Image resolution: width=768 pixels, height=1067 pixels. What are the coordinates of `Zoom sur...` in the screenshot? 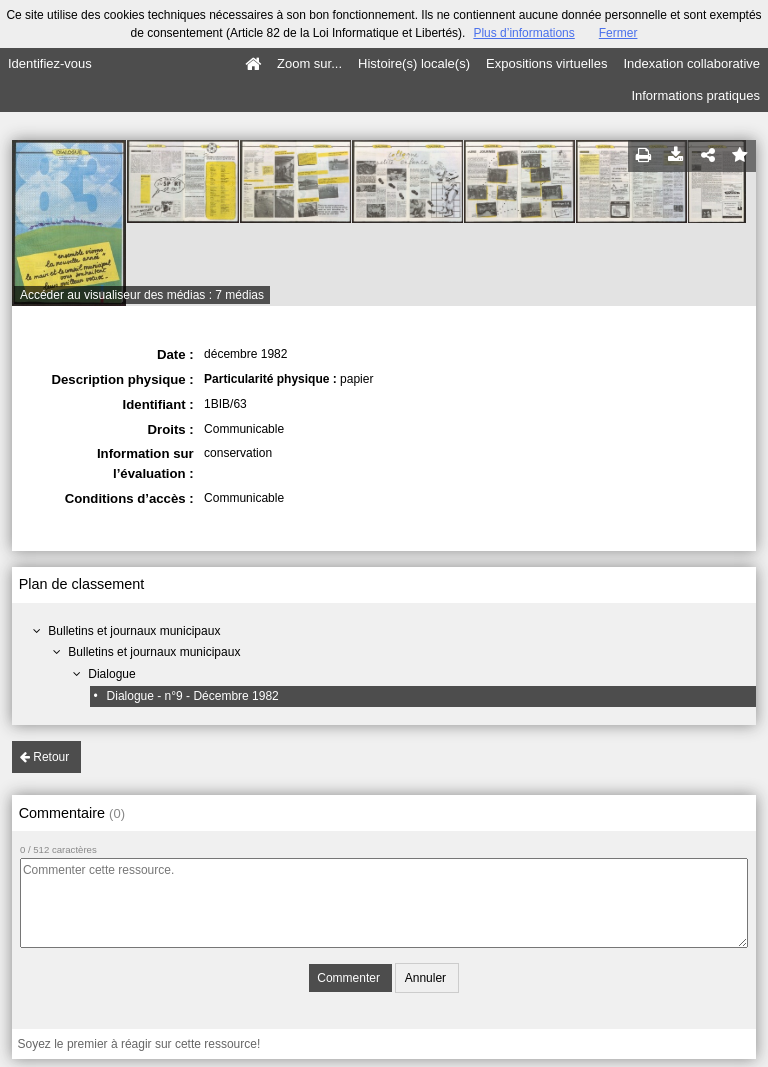 It's located at (309, 63).